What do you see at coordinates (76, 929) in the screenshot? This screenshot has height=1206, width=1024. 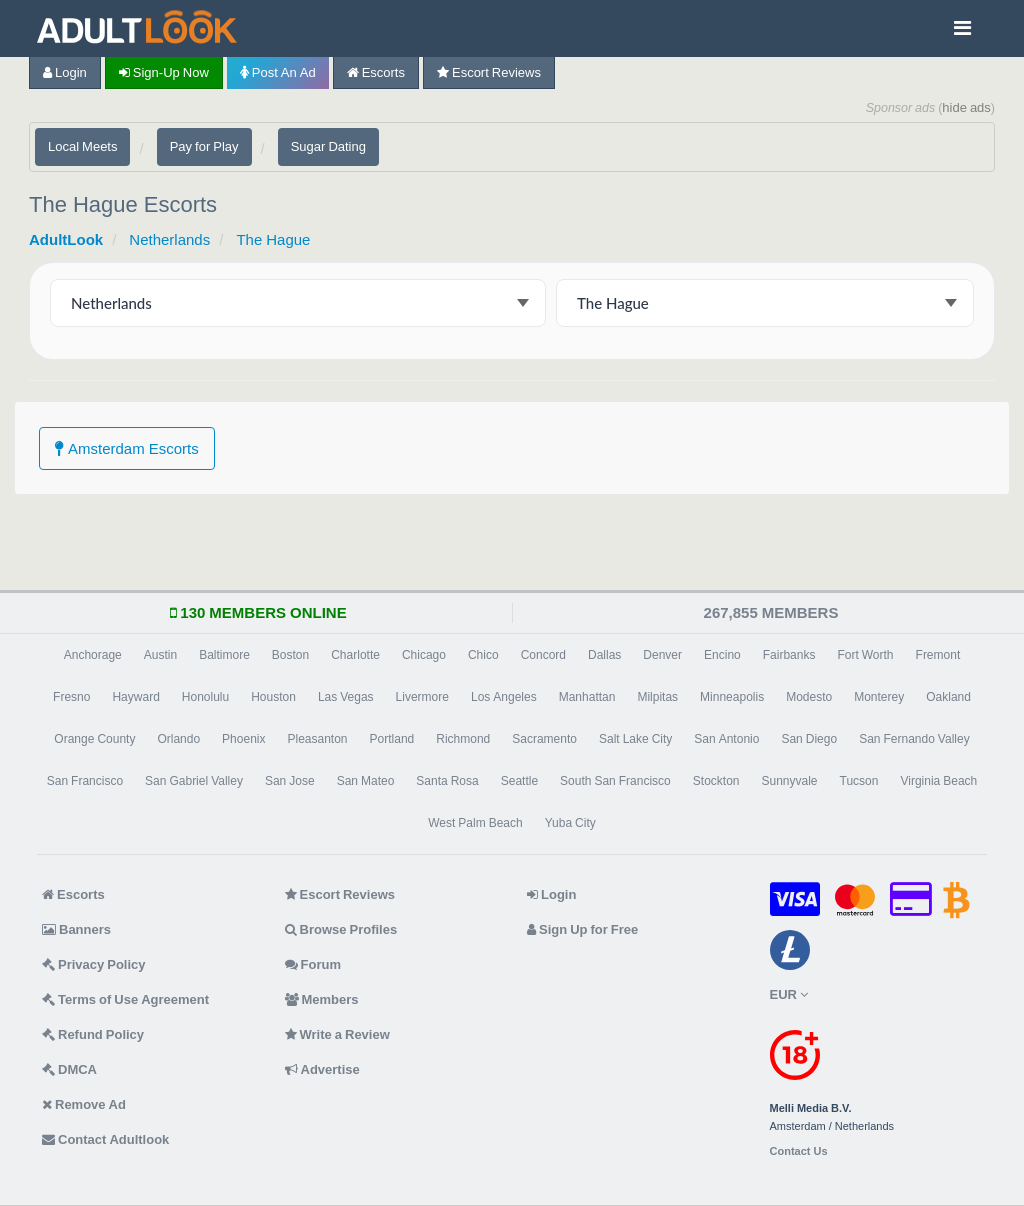 I see `Banners` at bounding box center [76, 929].